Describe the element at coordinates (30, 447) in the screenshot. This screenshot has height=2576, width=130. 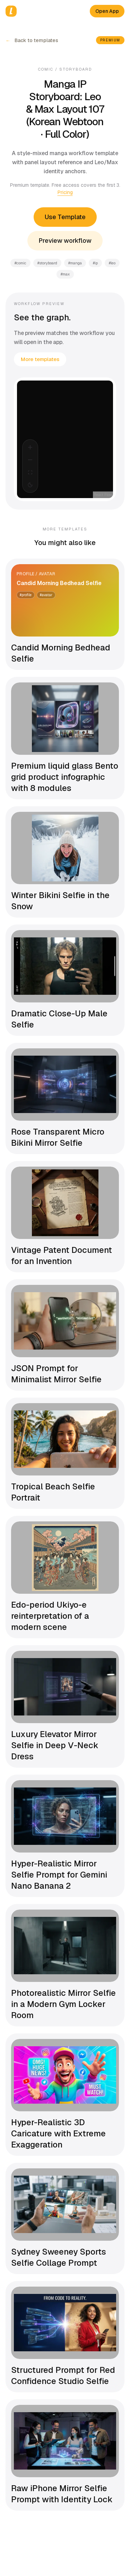
I see `[Zoom In]` at that location.